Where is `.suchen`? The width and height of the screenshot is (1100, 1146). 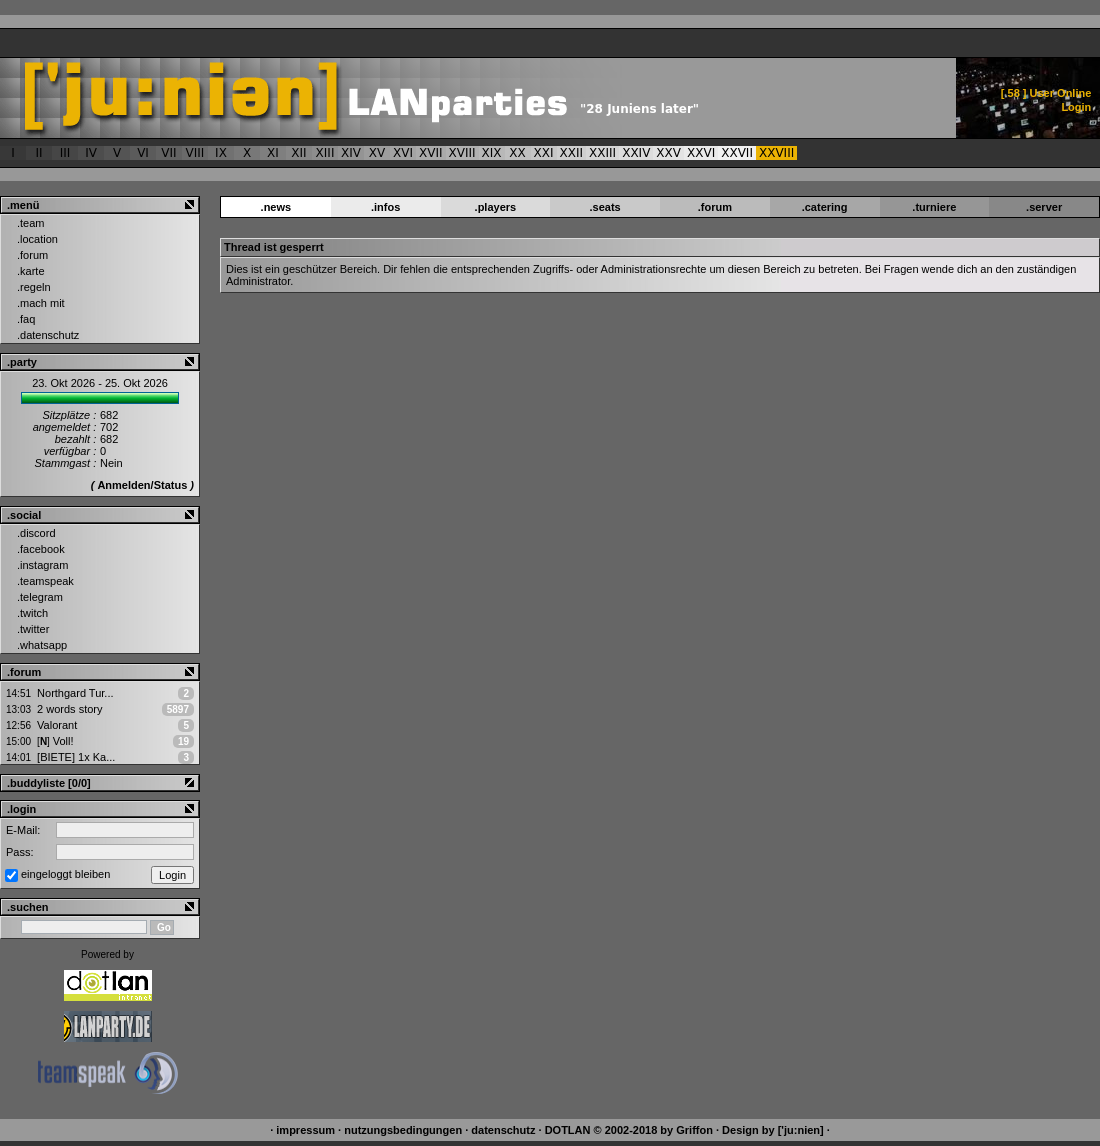 .suchen is located at coordinates (28, 907).